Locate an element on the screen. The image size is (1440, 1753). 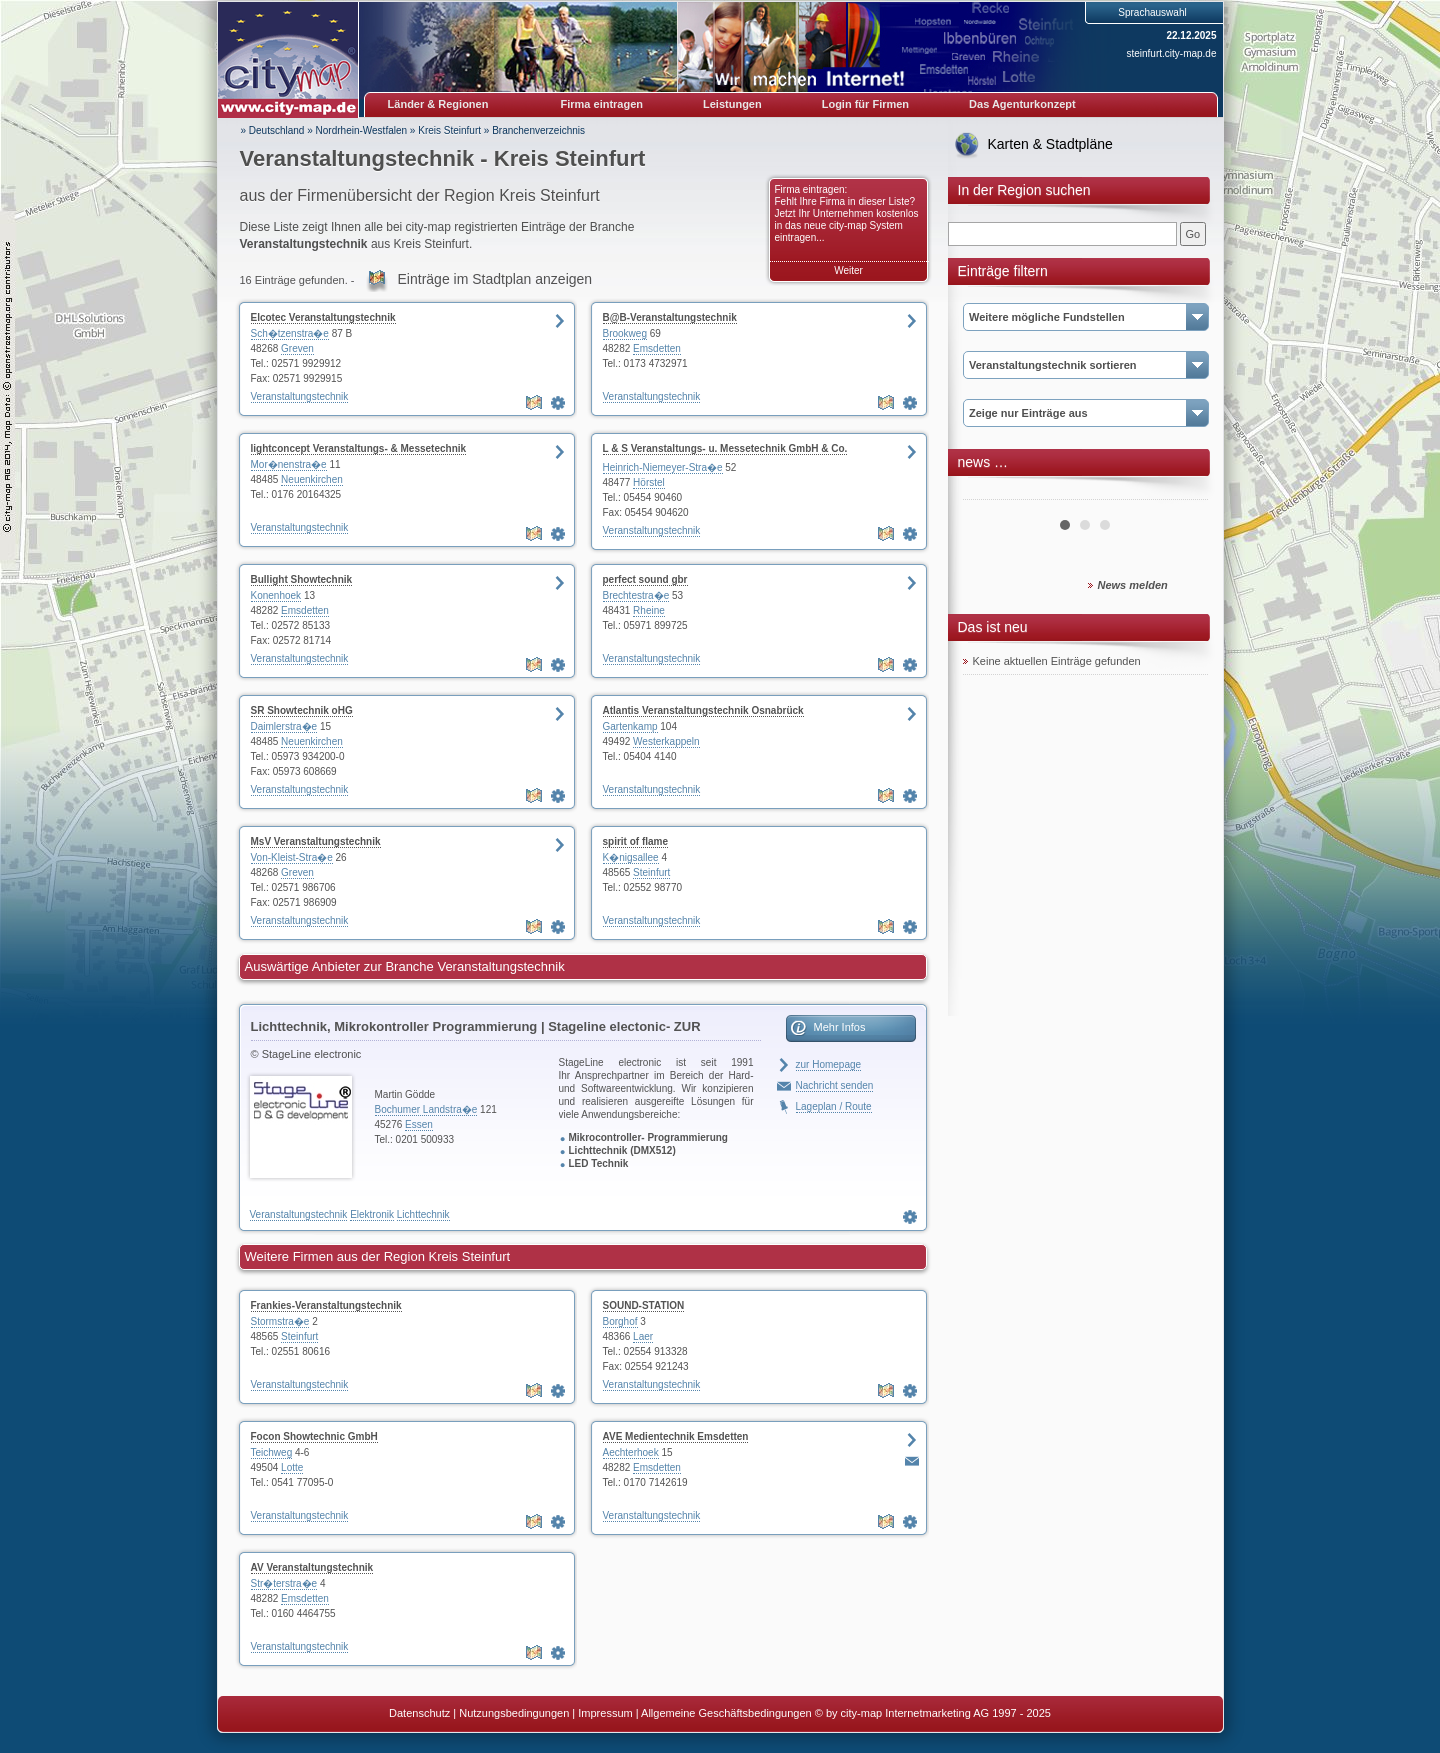
Atlantis Veranstaltungstechnik Osnabrück is located at coordinates (703, 710).